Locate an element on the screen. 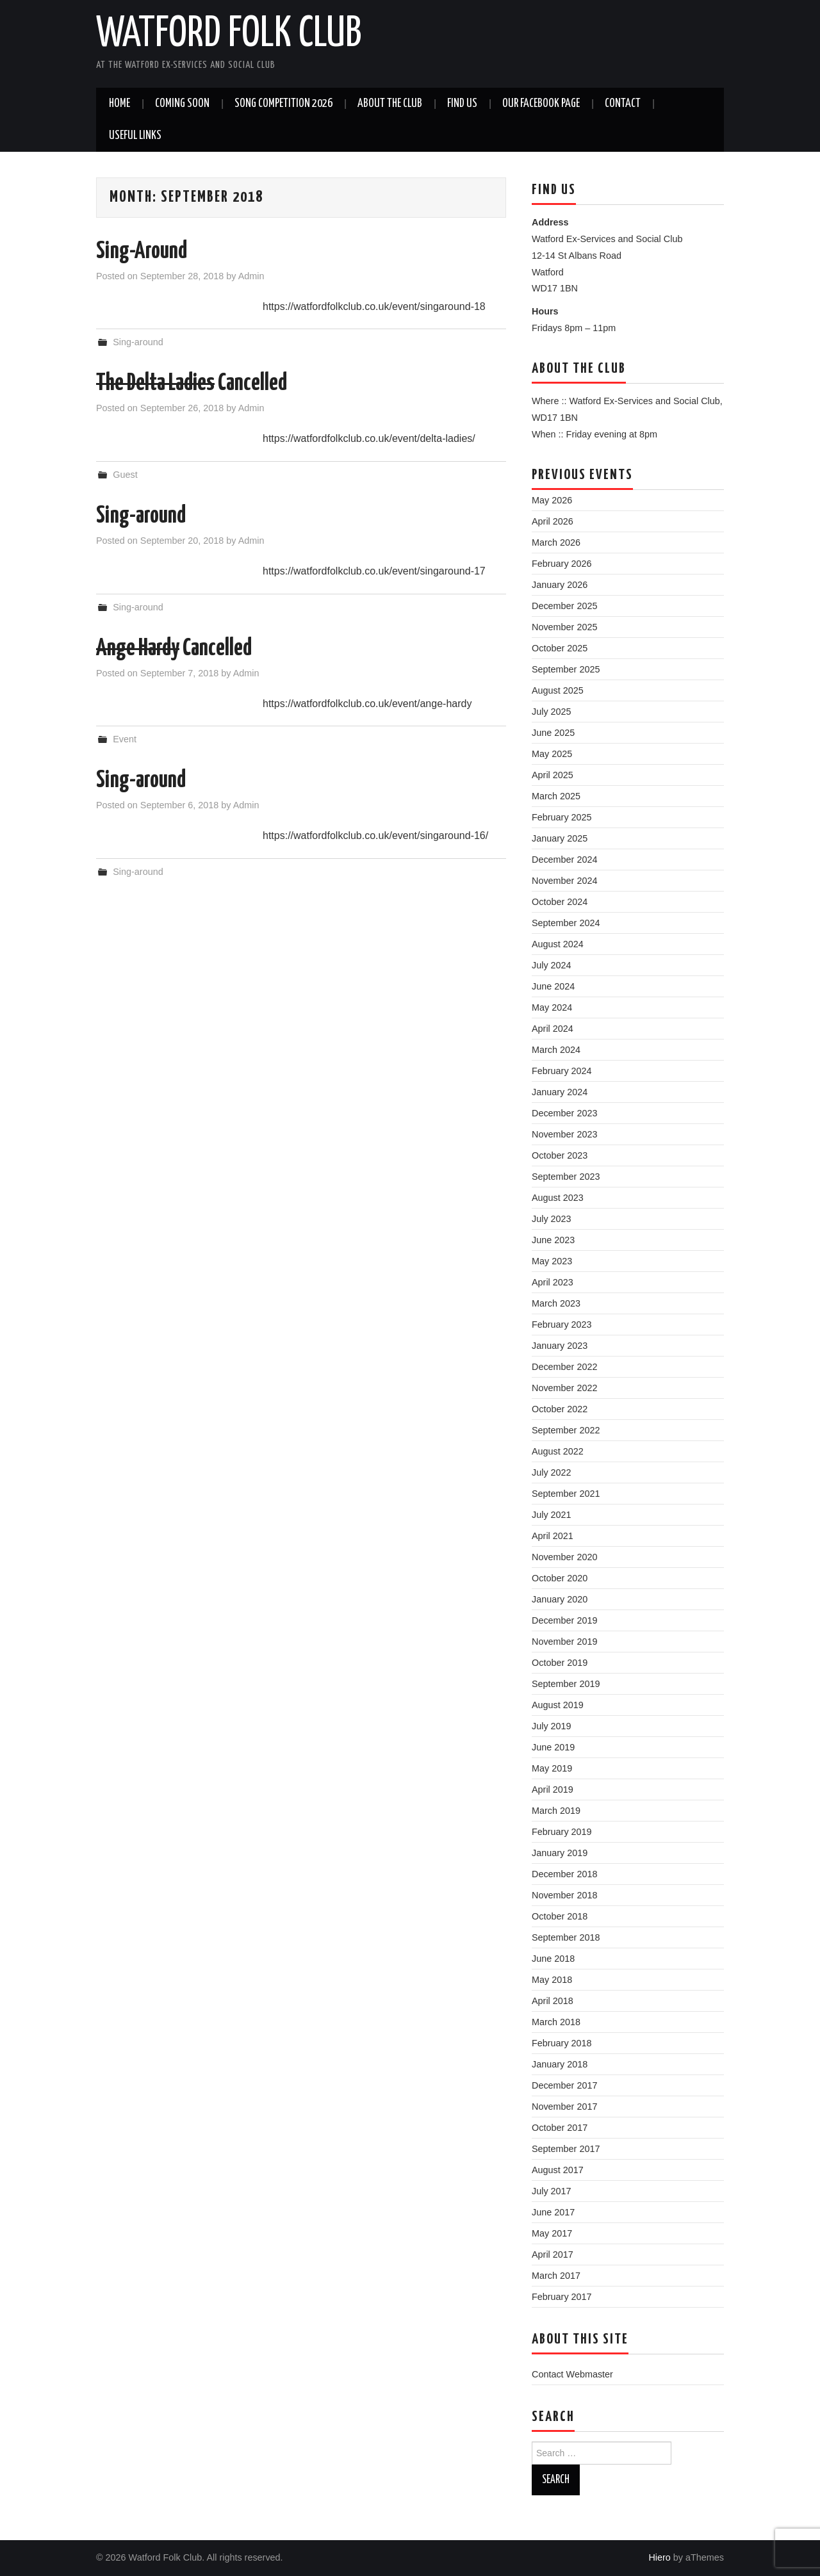 Image resolution: width=820 pixels, height=2576 pixels. October 2017 is located at coordinates (559, 2128).